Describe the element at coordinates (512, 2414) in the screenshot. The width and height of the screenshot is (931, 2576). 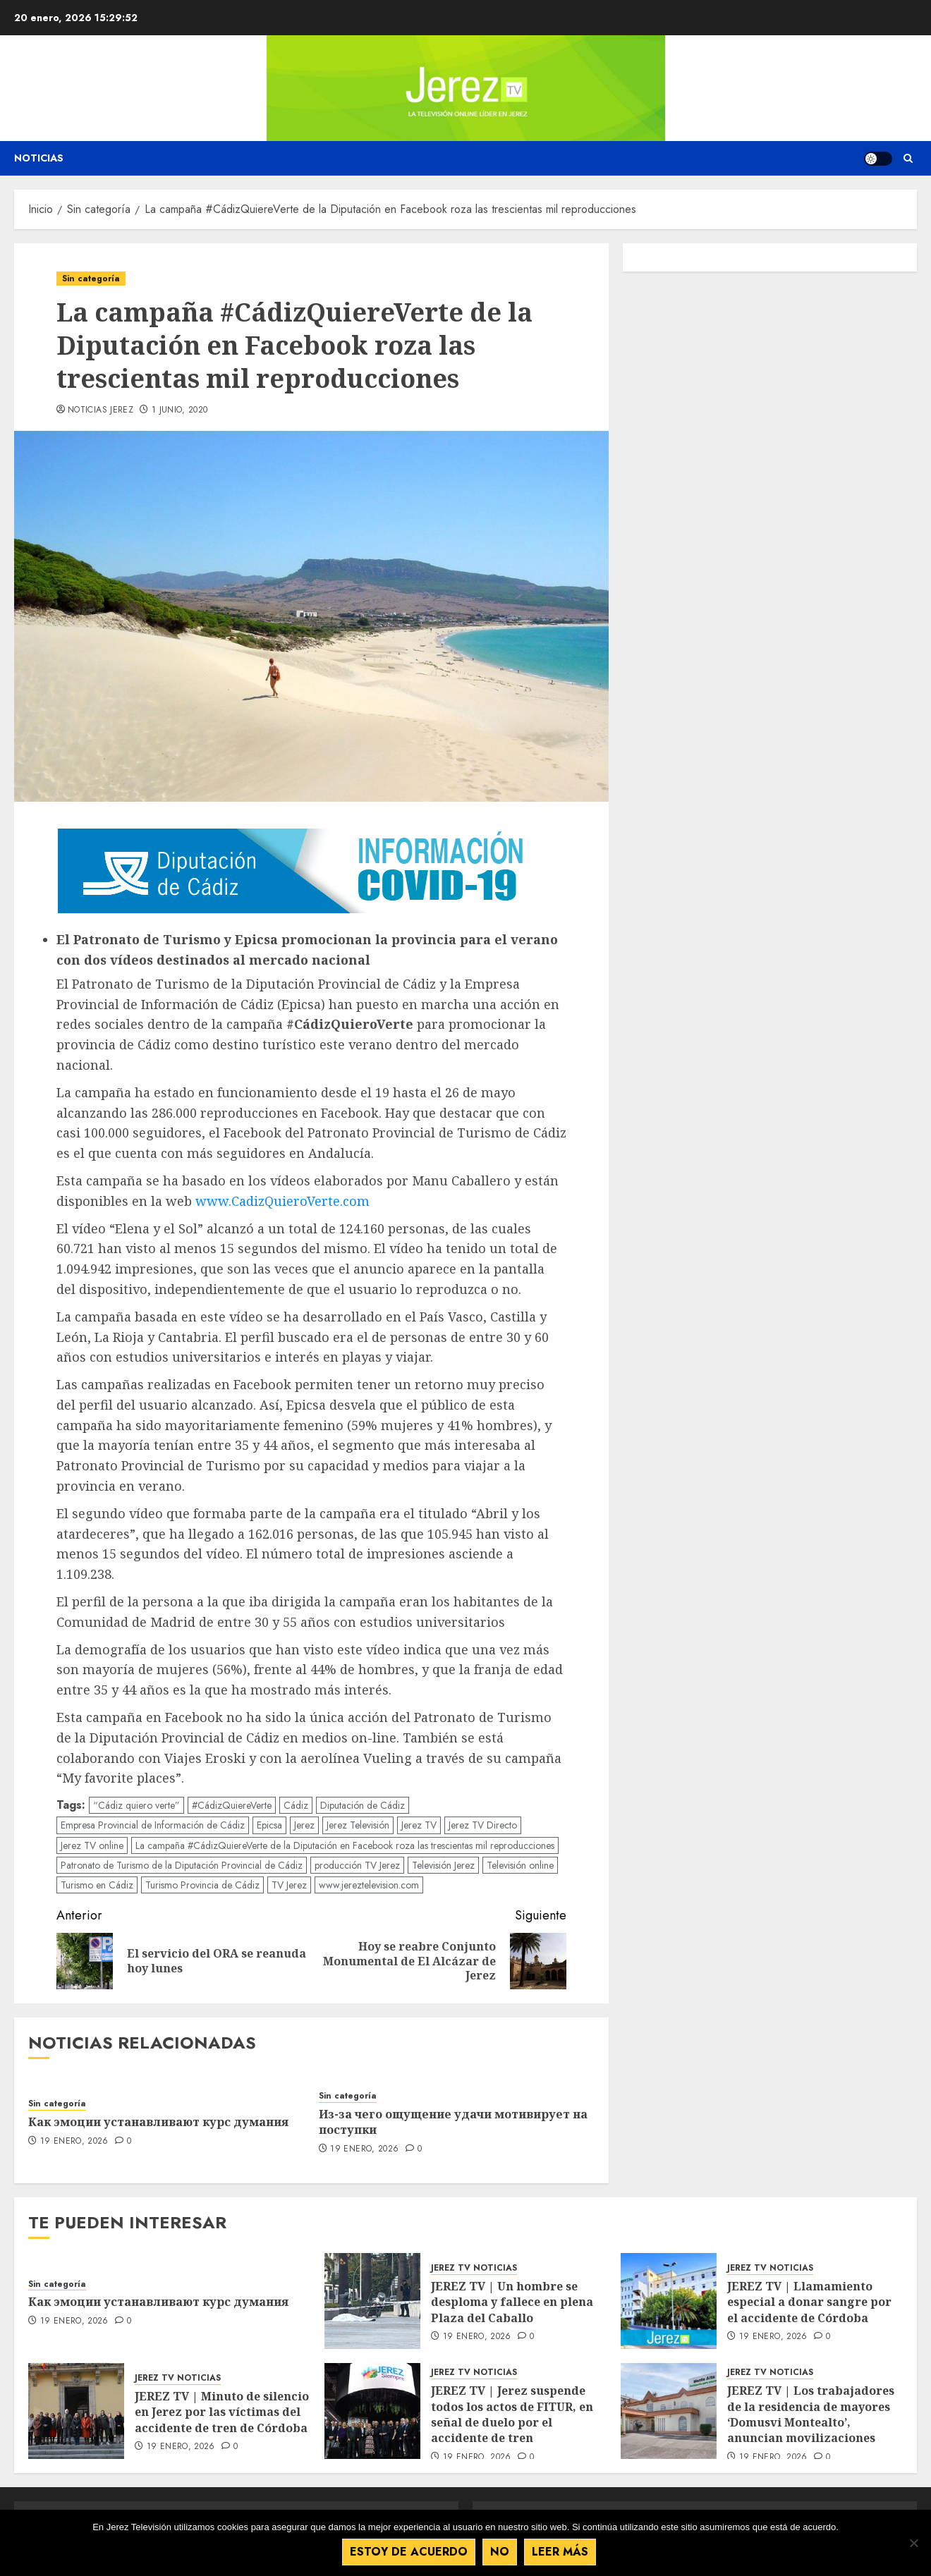
I see `JEREZ TV | Jerez suspende todos los actos de FITUR, en señal de duelo por el accidente de tren` at that location.